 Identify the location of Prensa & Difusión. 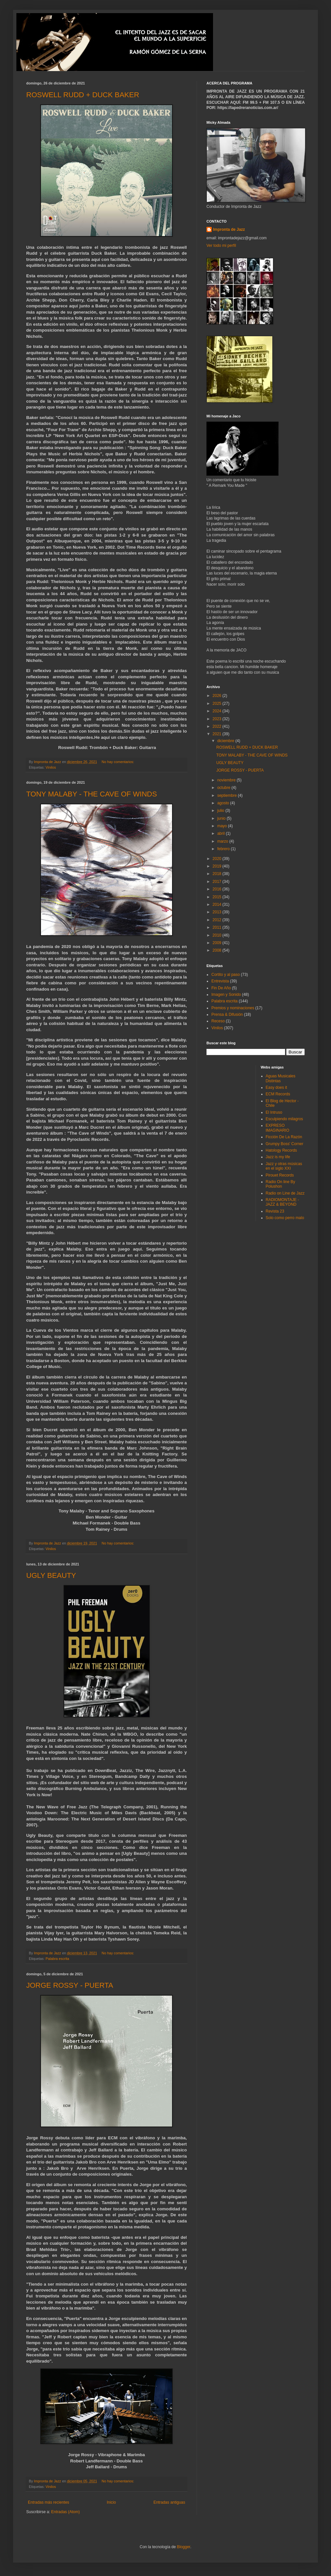
(227, 1014).